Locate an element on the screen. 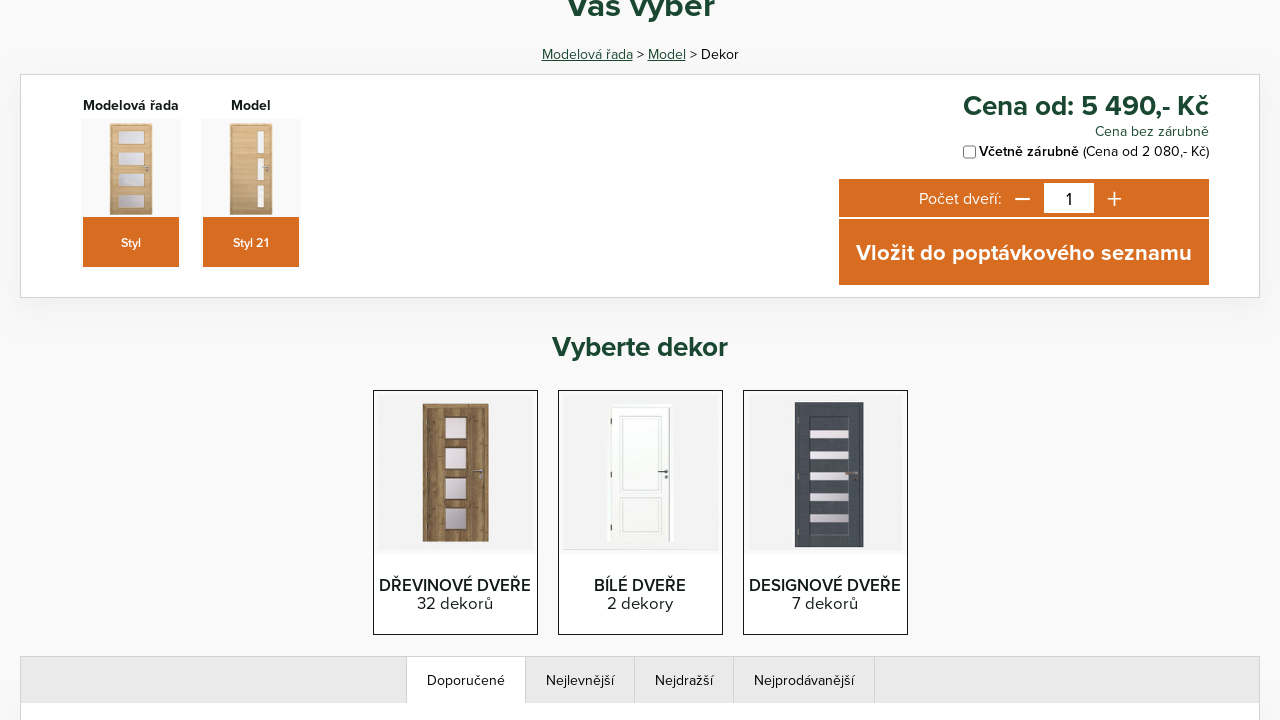  Vložit do poptávkového seznamu is located at coordinates (1024, 252).